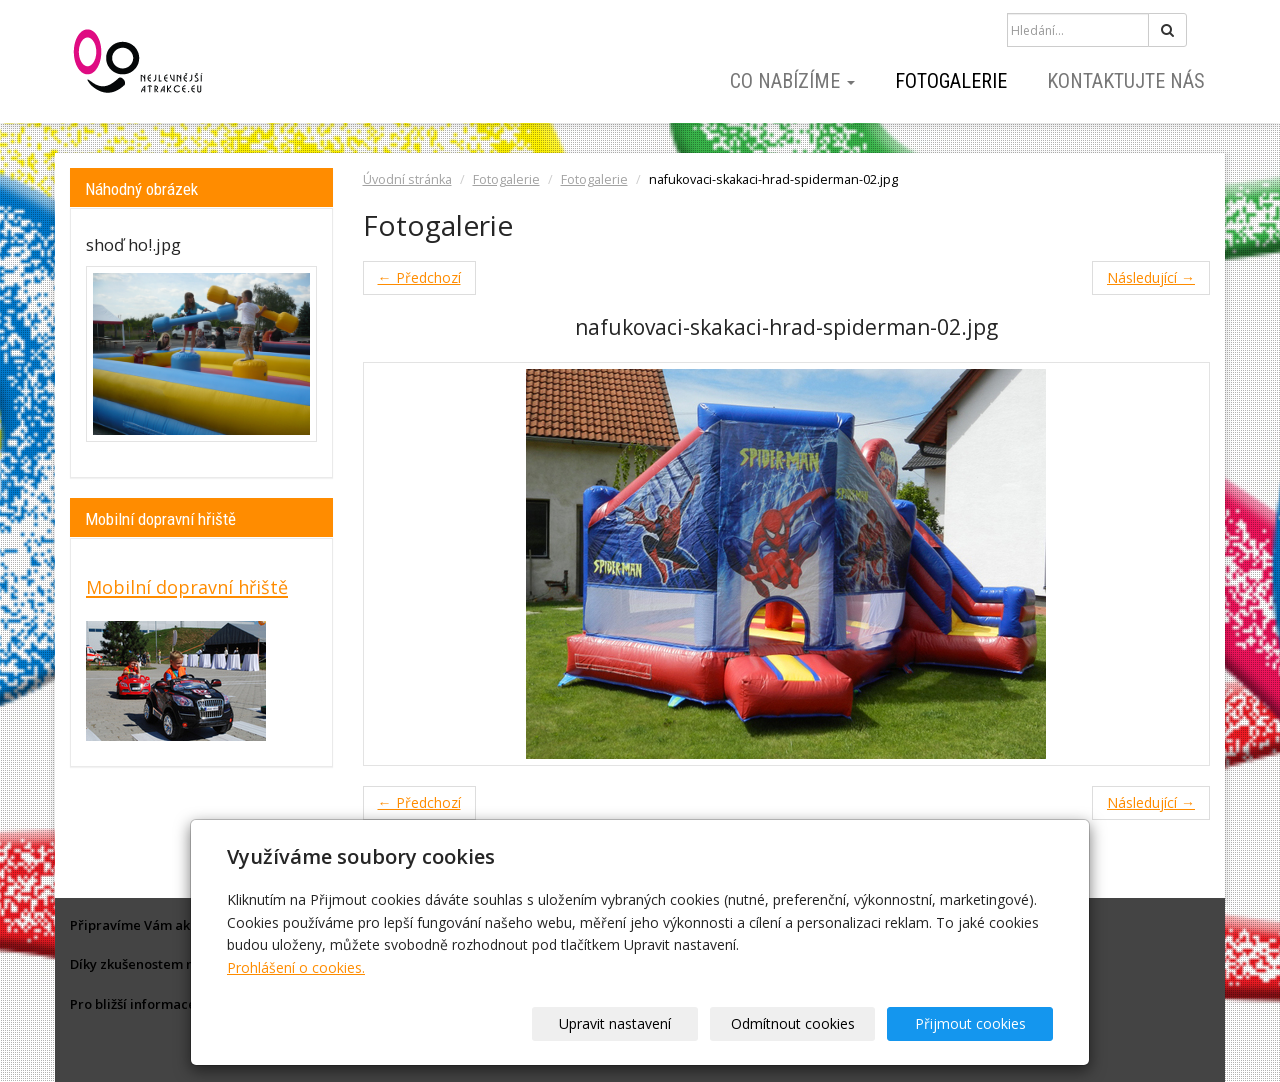 The image size is (1280, 1082). What do you see at coordinates (1151, 277) in the screenshot?
I see `Následující →` at bounding box center [1151, 277].